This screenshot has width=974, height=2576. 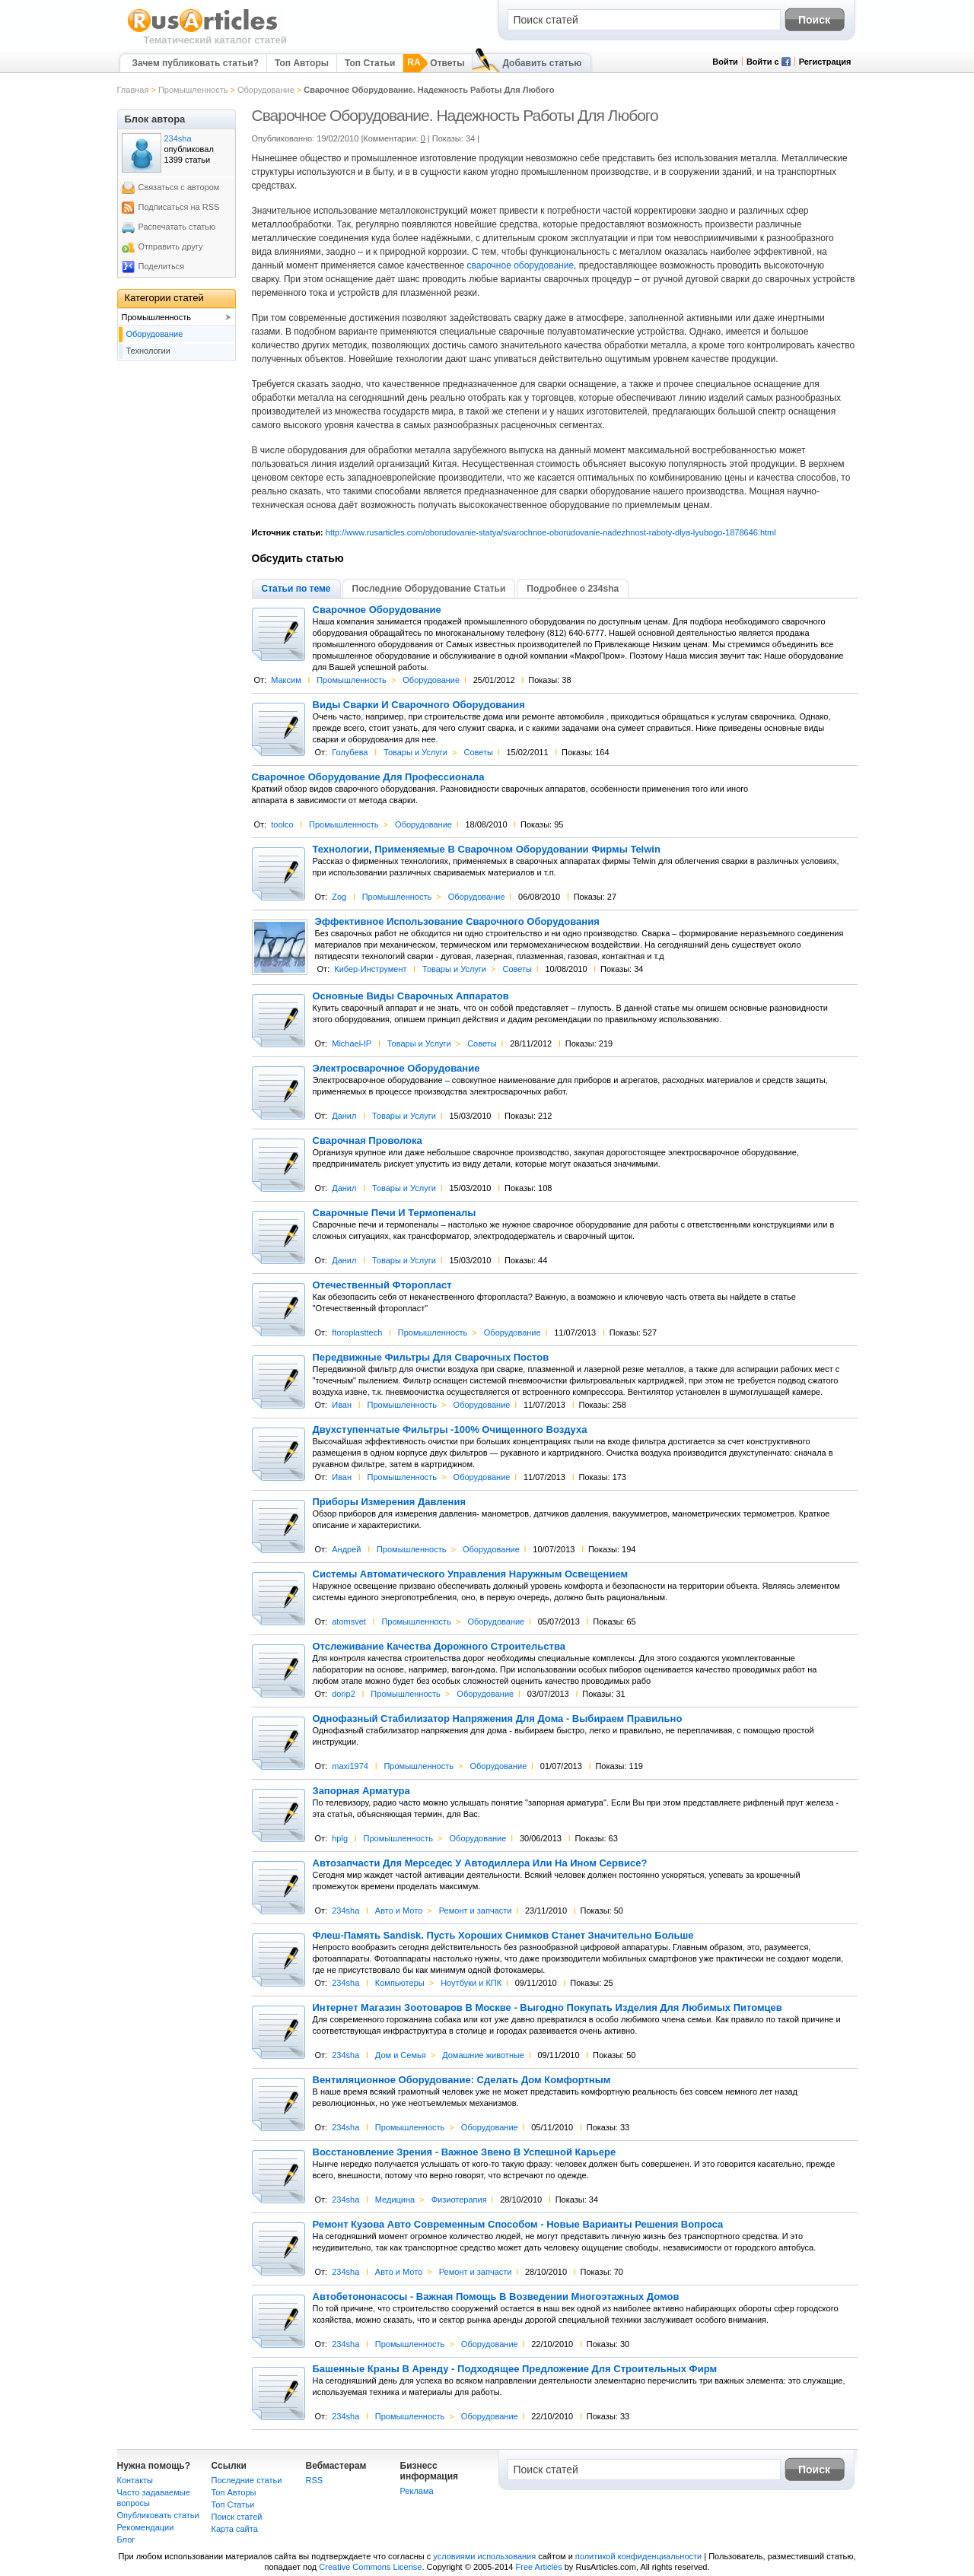 I want to click on Поиск статей, so click(x=237, y=2516).